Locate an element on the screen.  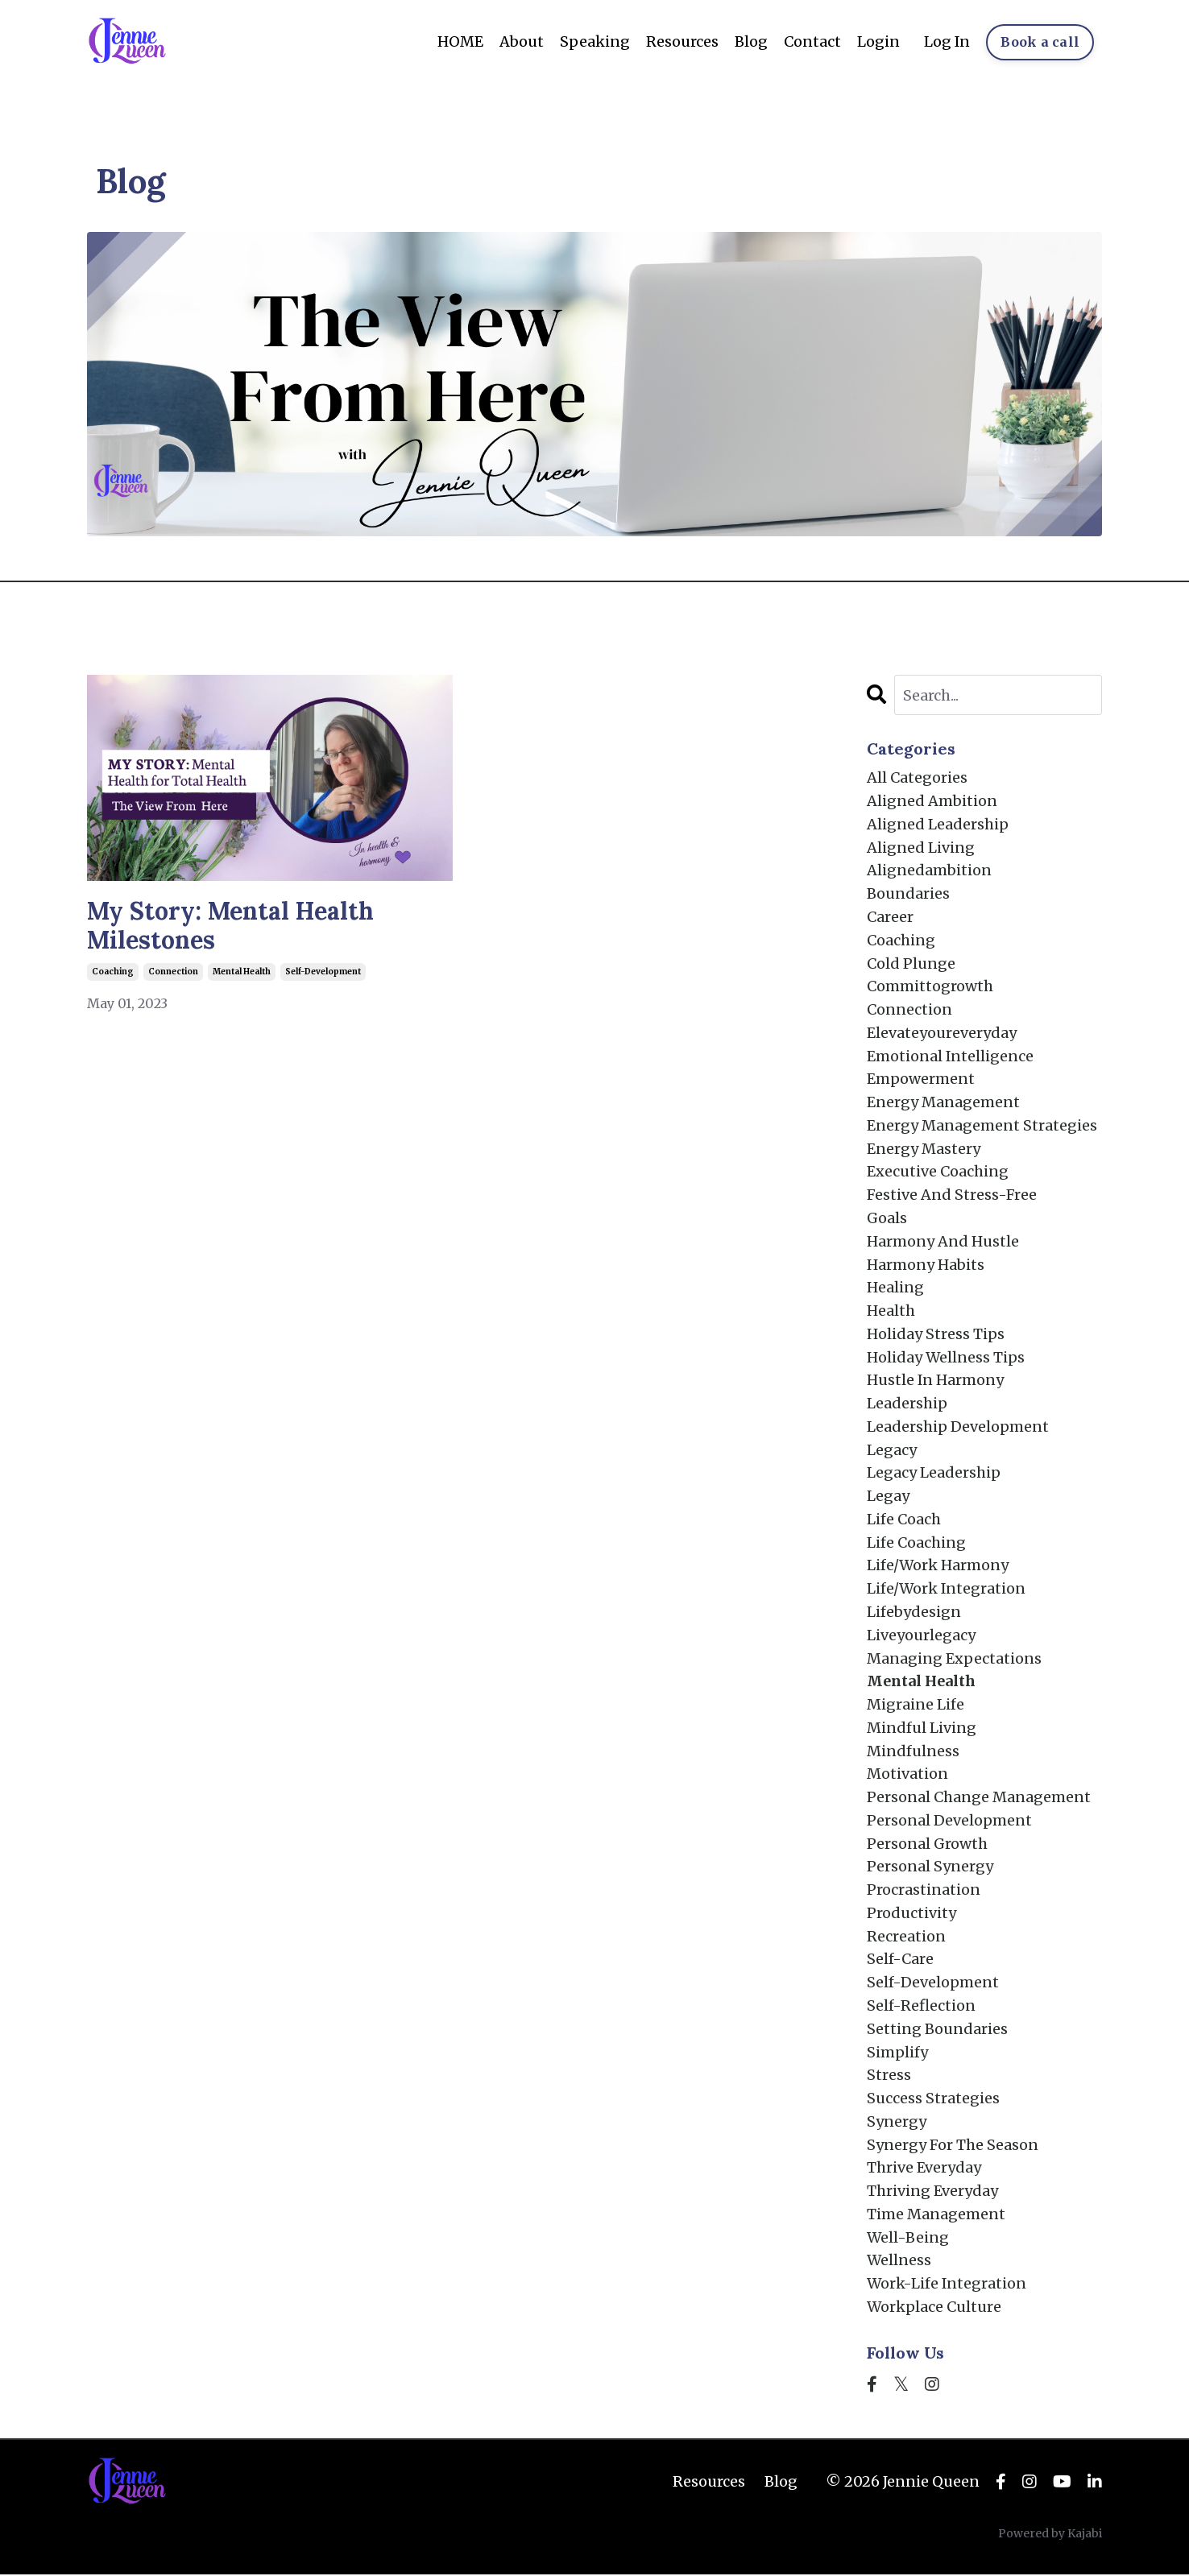
Powered by Kajabi is located at coordinates (1050, 2535).